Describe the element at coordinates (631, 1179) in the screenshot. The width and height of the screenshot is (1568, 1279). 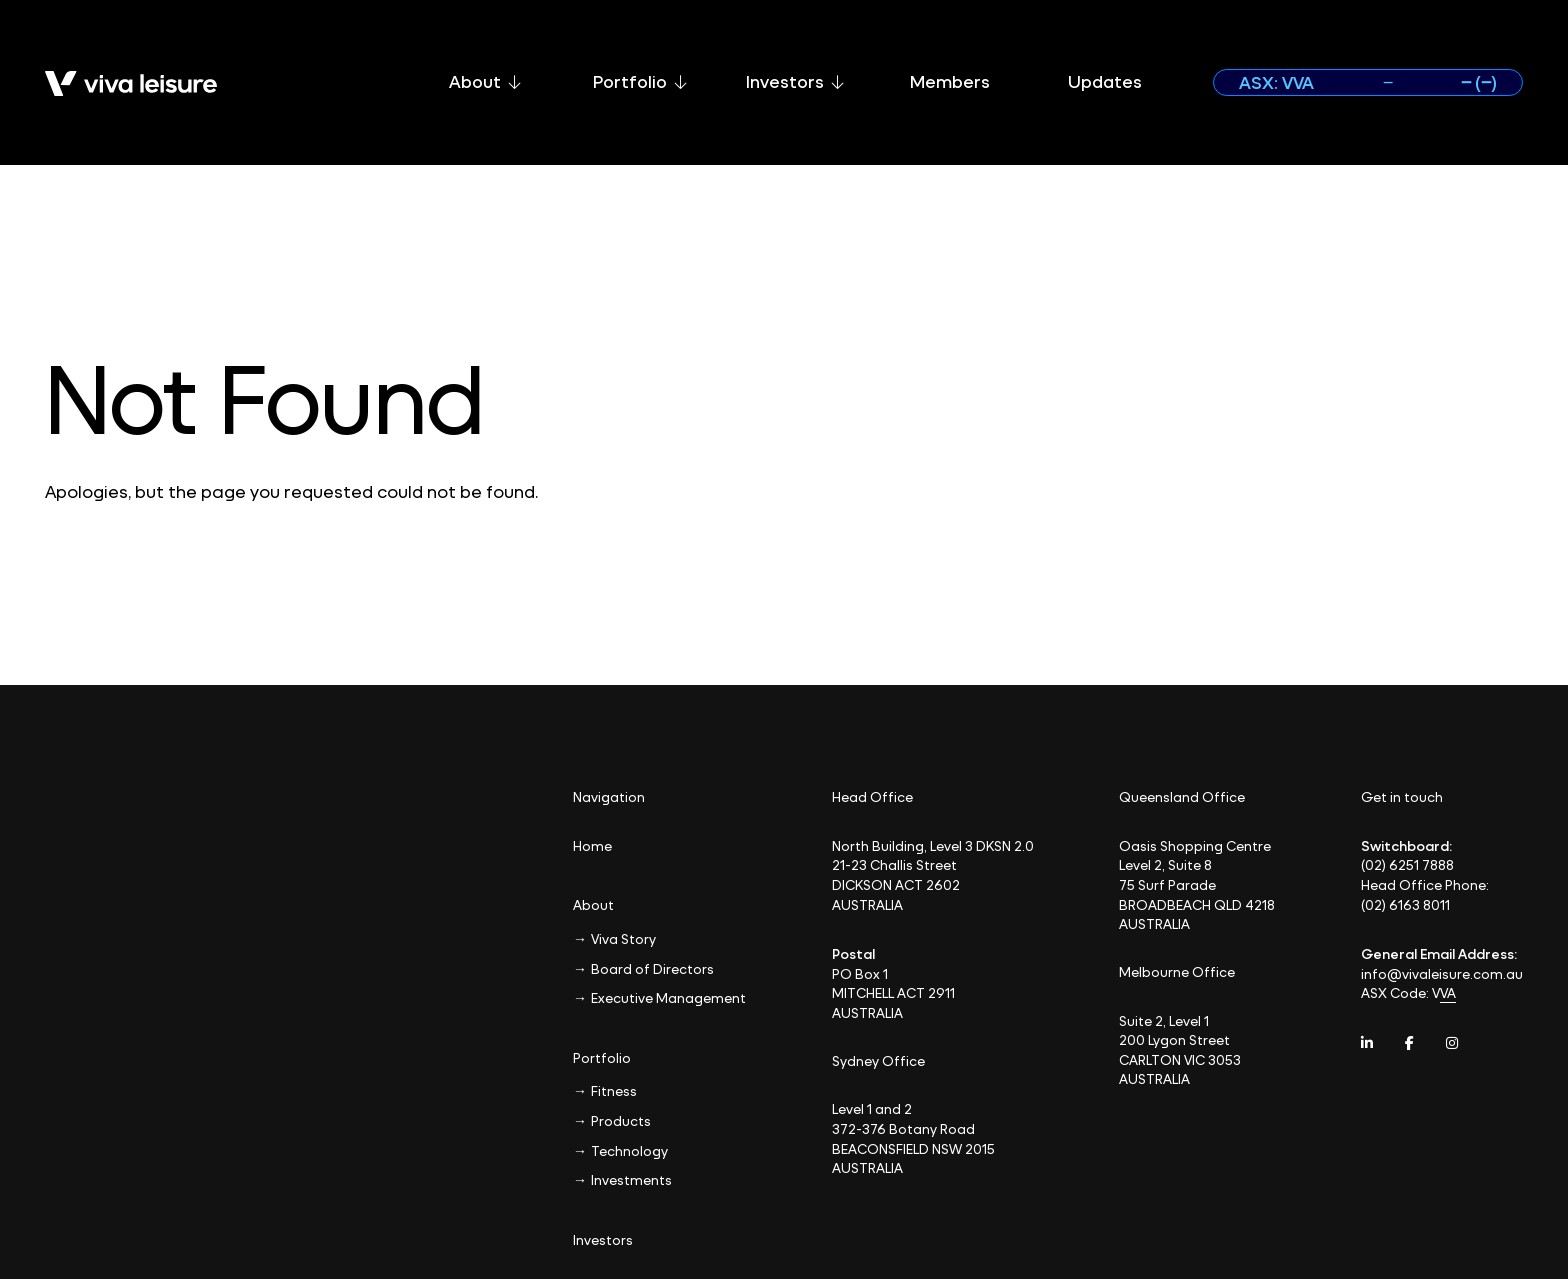
I see `Investments` at that location.